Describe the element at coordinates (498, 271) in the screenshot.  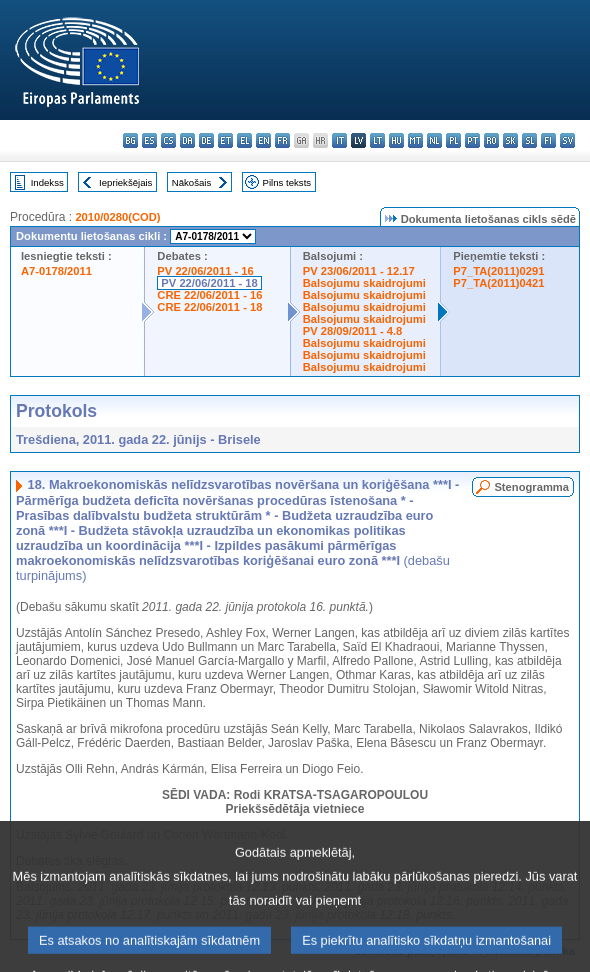
I see `P7_TA(2011)0291` at that location.